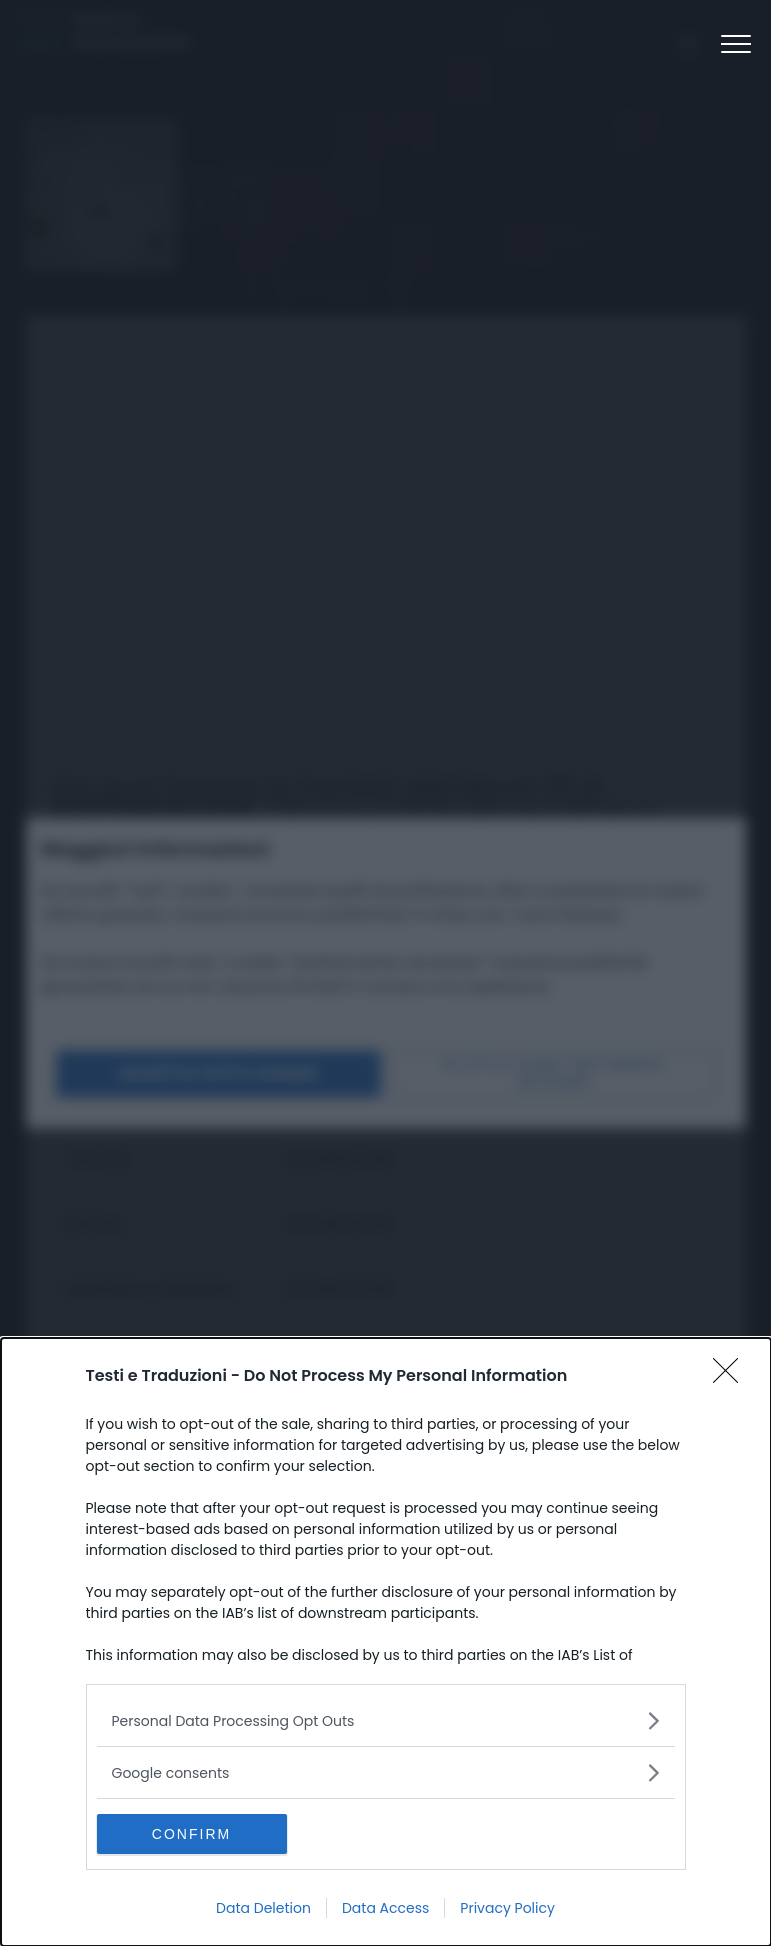  What do you see at coordinates (386, 1642) in the screenshot?
I see `[dialog]` at bounding box center [386, 1642].